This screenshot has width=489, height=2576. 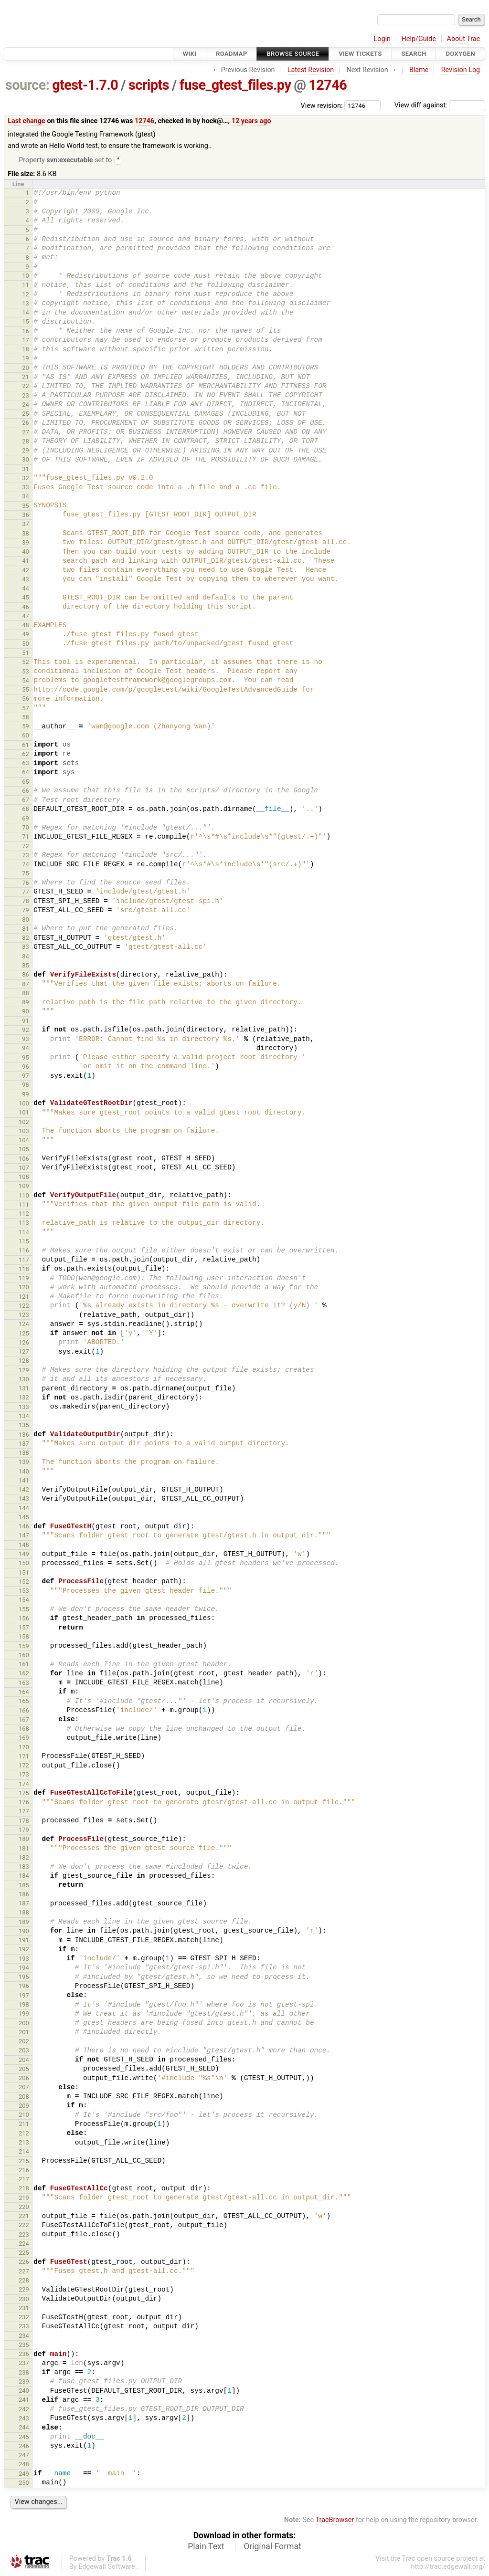 I want to click on 100, so click(x=24, y=1104).